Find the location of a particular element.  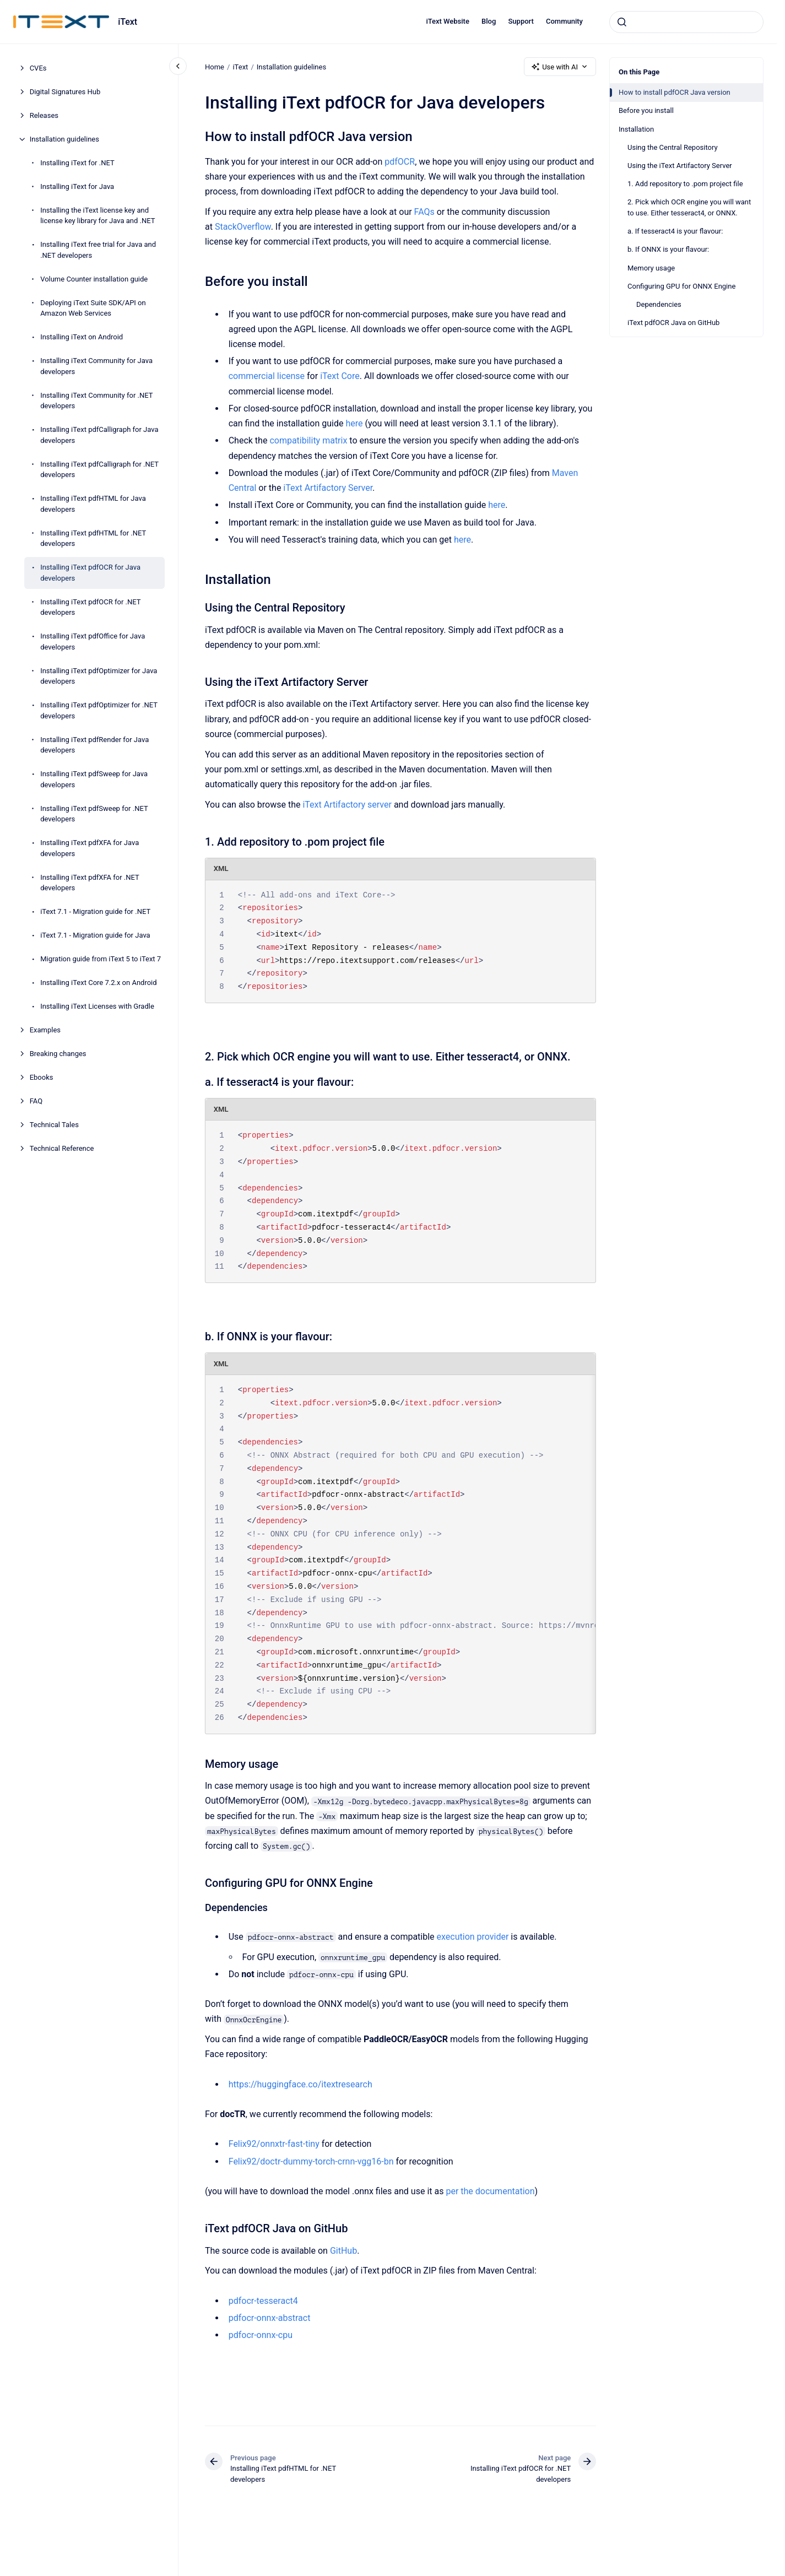

pdfOCR is located at coordinates (400, 161).